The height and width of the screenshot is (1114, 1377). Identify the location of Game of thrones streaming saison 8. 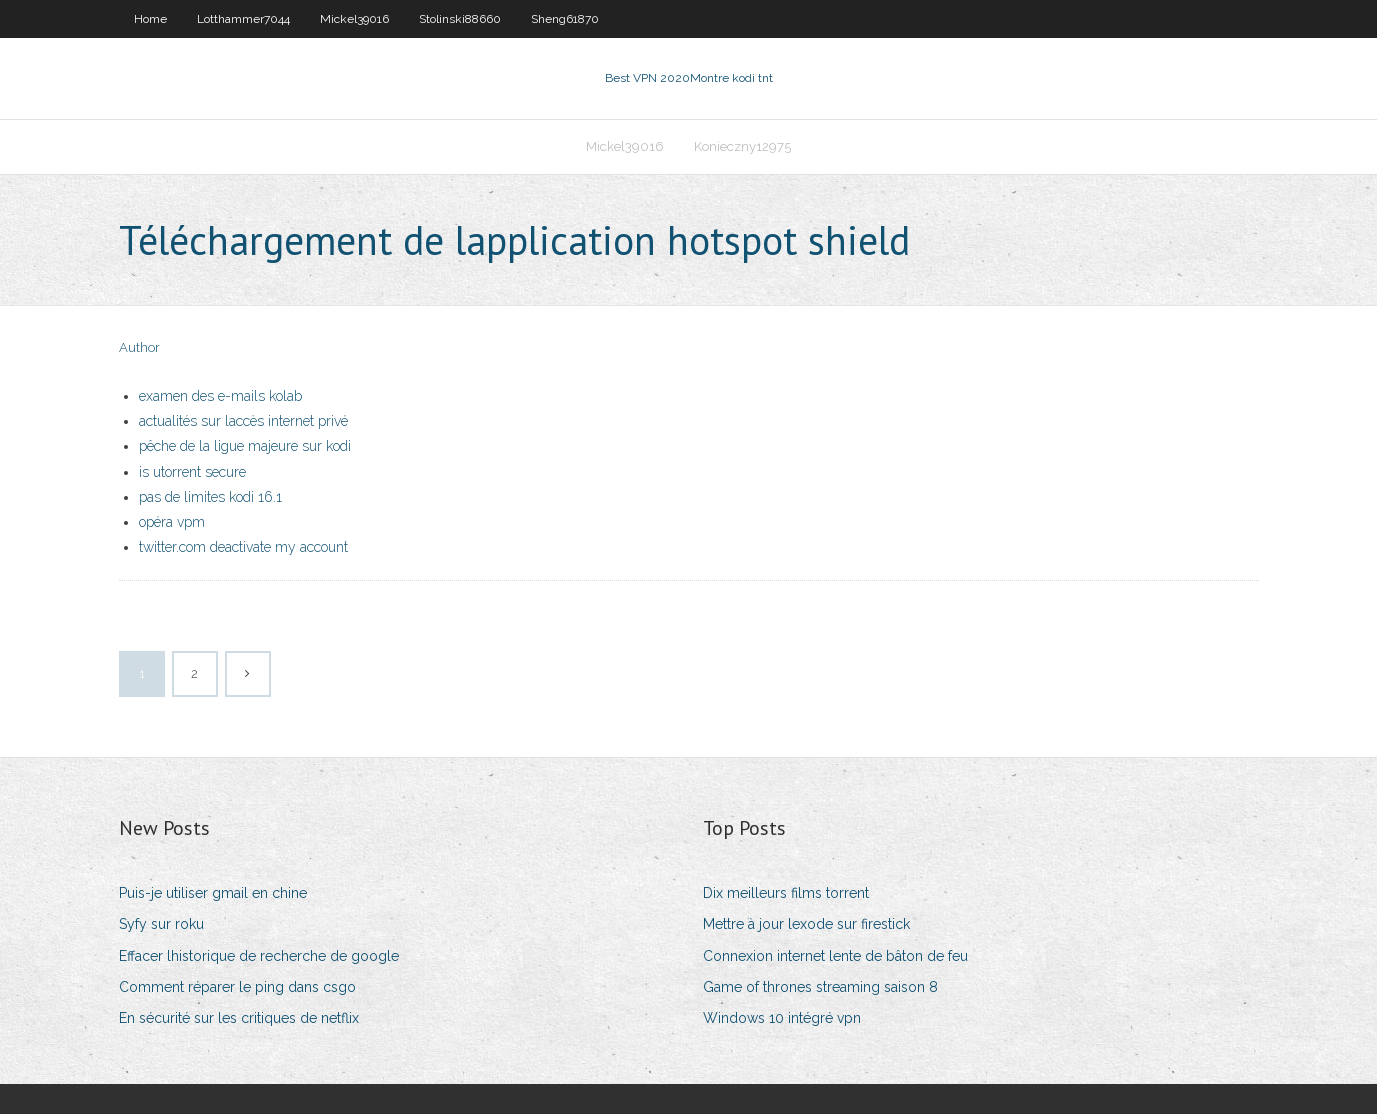
(820, 987).